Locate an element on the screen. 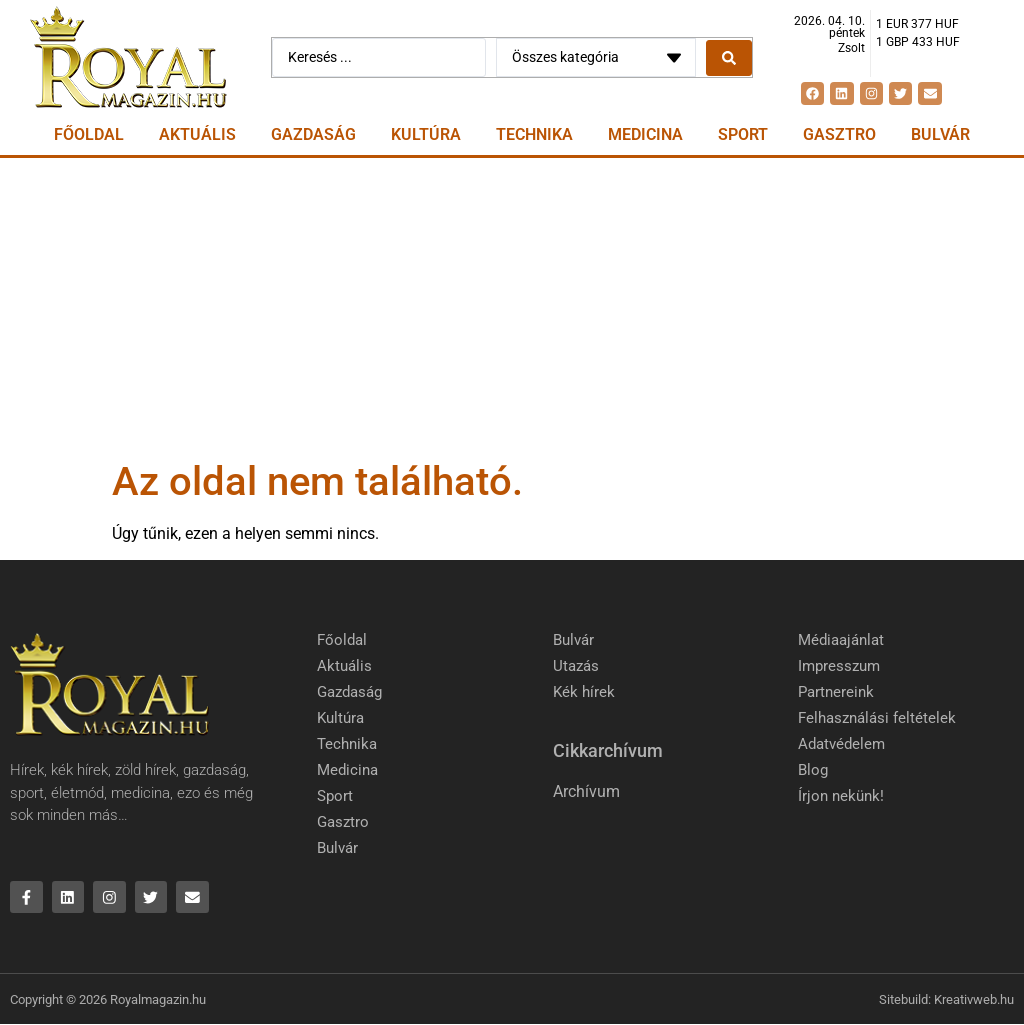 Image resolution: width=1024 pixels, height=1025 pixels. Technika is located at coordinates (534, 134).